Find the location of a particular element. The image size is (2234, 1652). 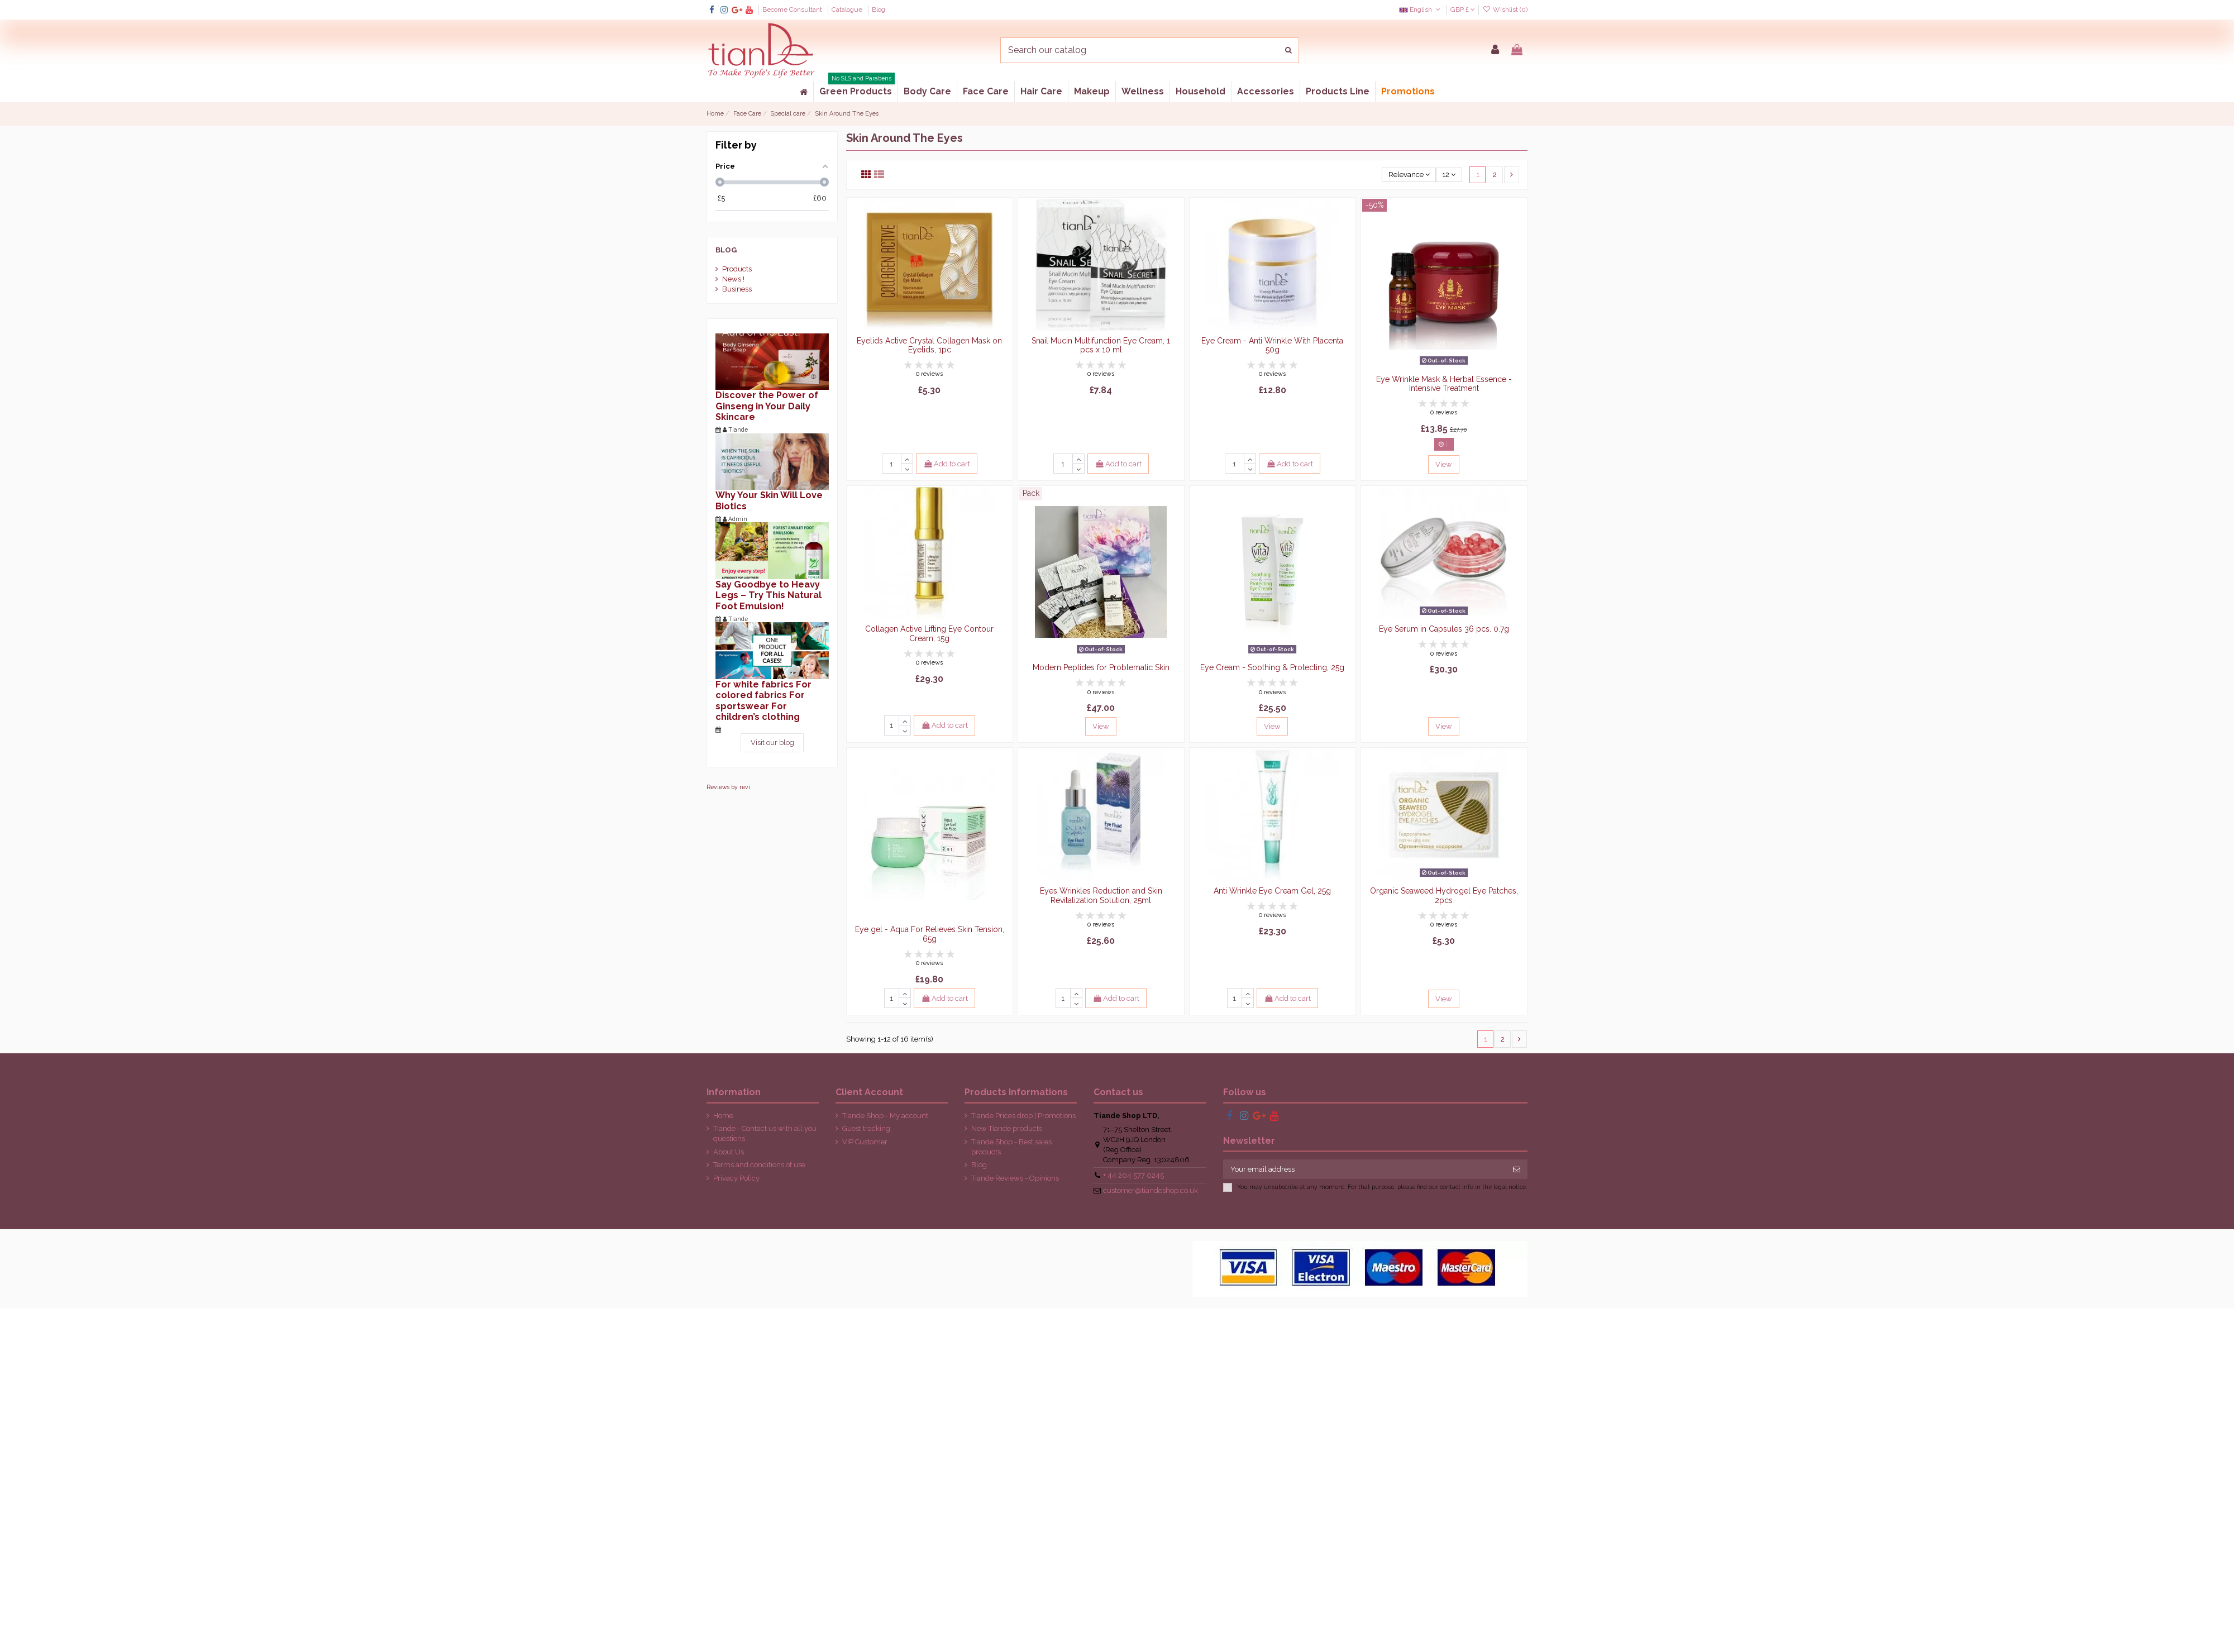

GBP £ is located at coordinates (1462, 9).